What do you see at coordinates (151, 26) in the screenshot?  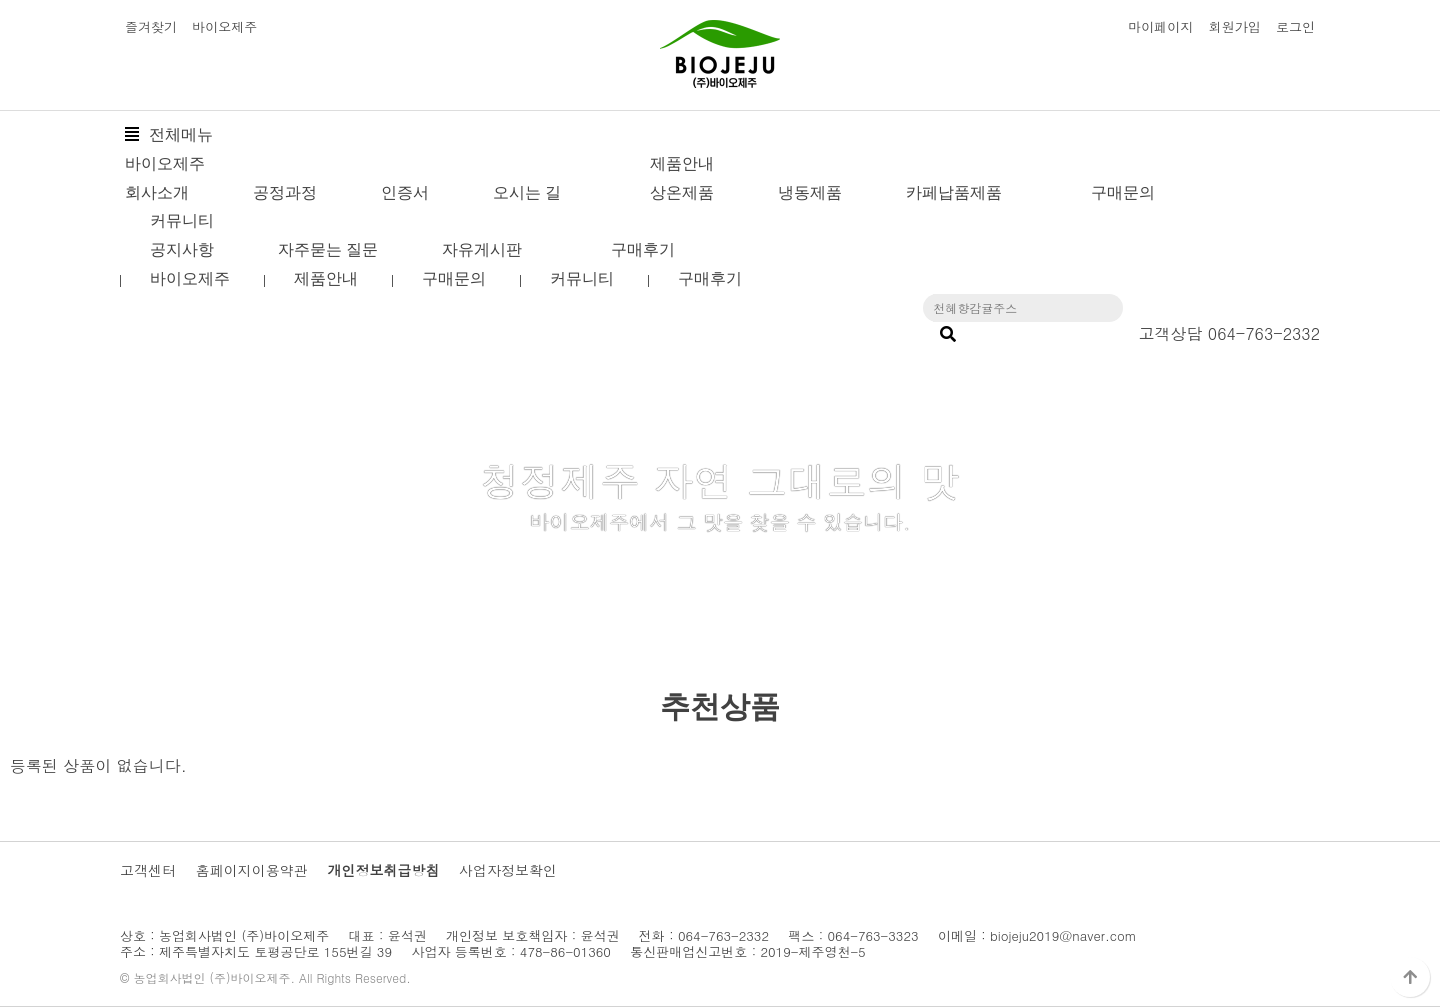 I see `즐겨찾기` at bounding box center [151, 26].